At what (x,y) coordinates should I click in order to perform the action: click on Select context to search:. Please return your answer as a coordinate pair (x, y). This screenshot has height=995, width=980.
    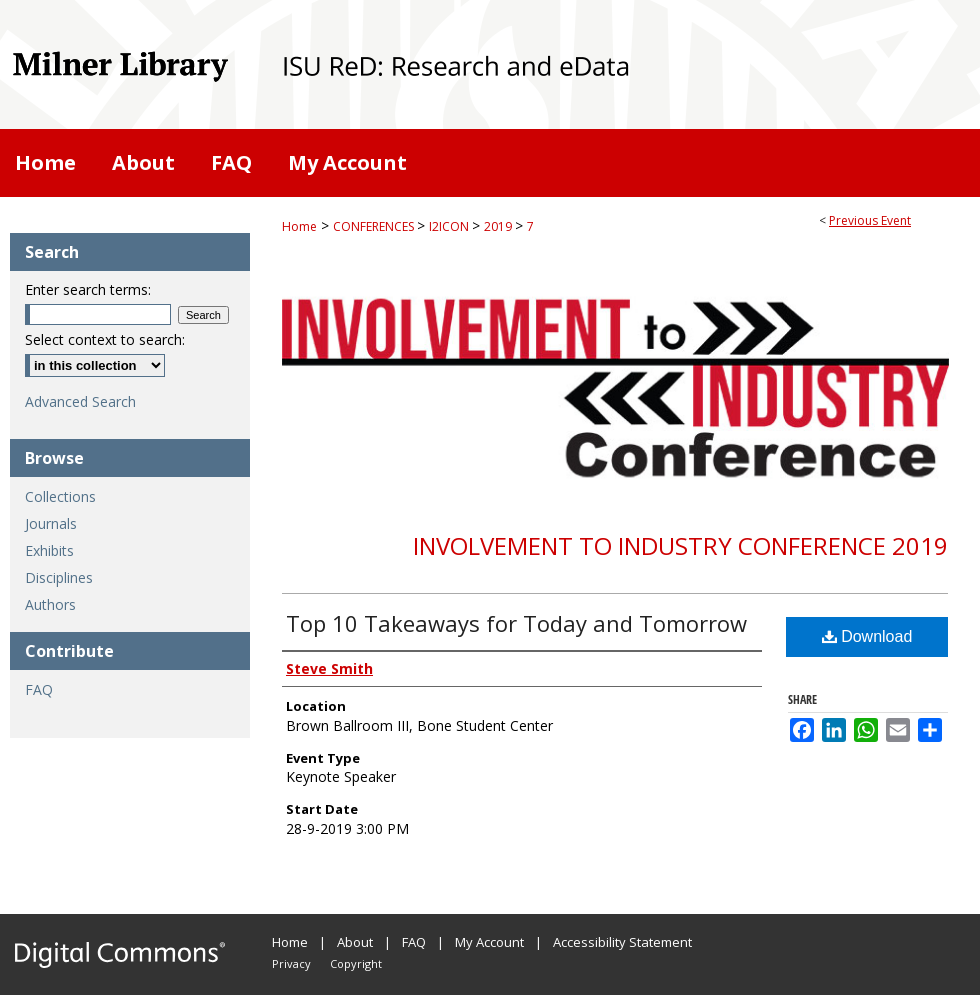
    Looking at the image, I should click on (105, 339).